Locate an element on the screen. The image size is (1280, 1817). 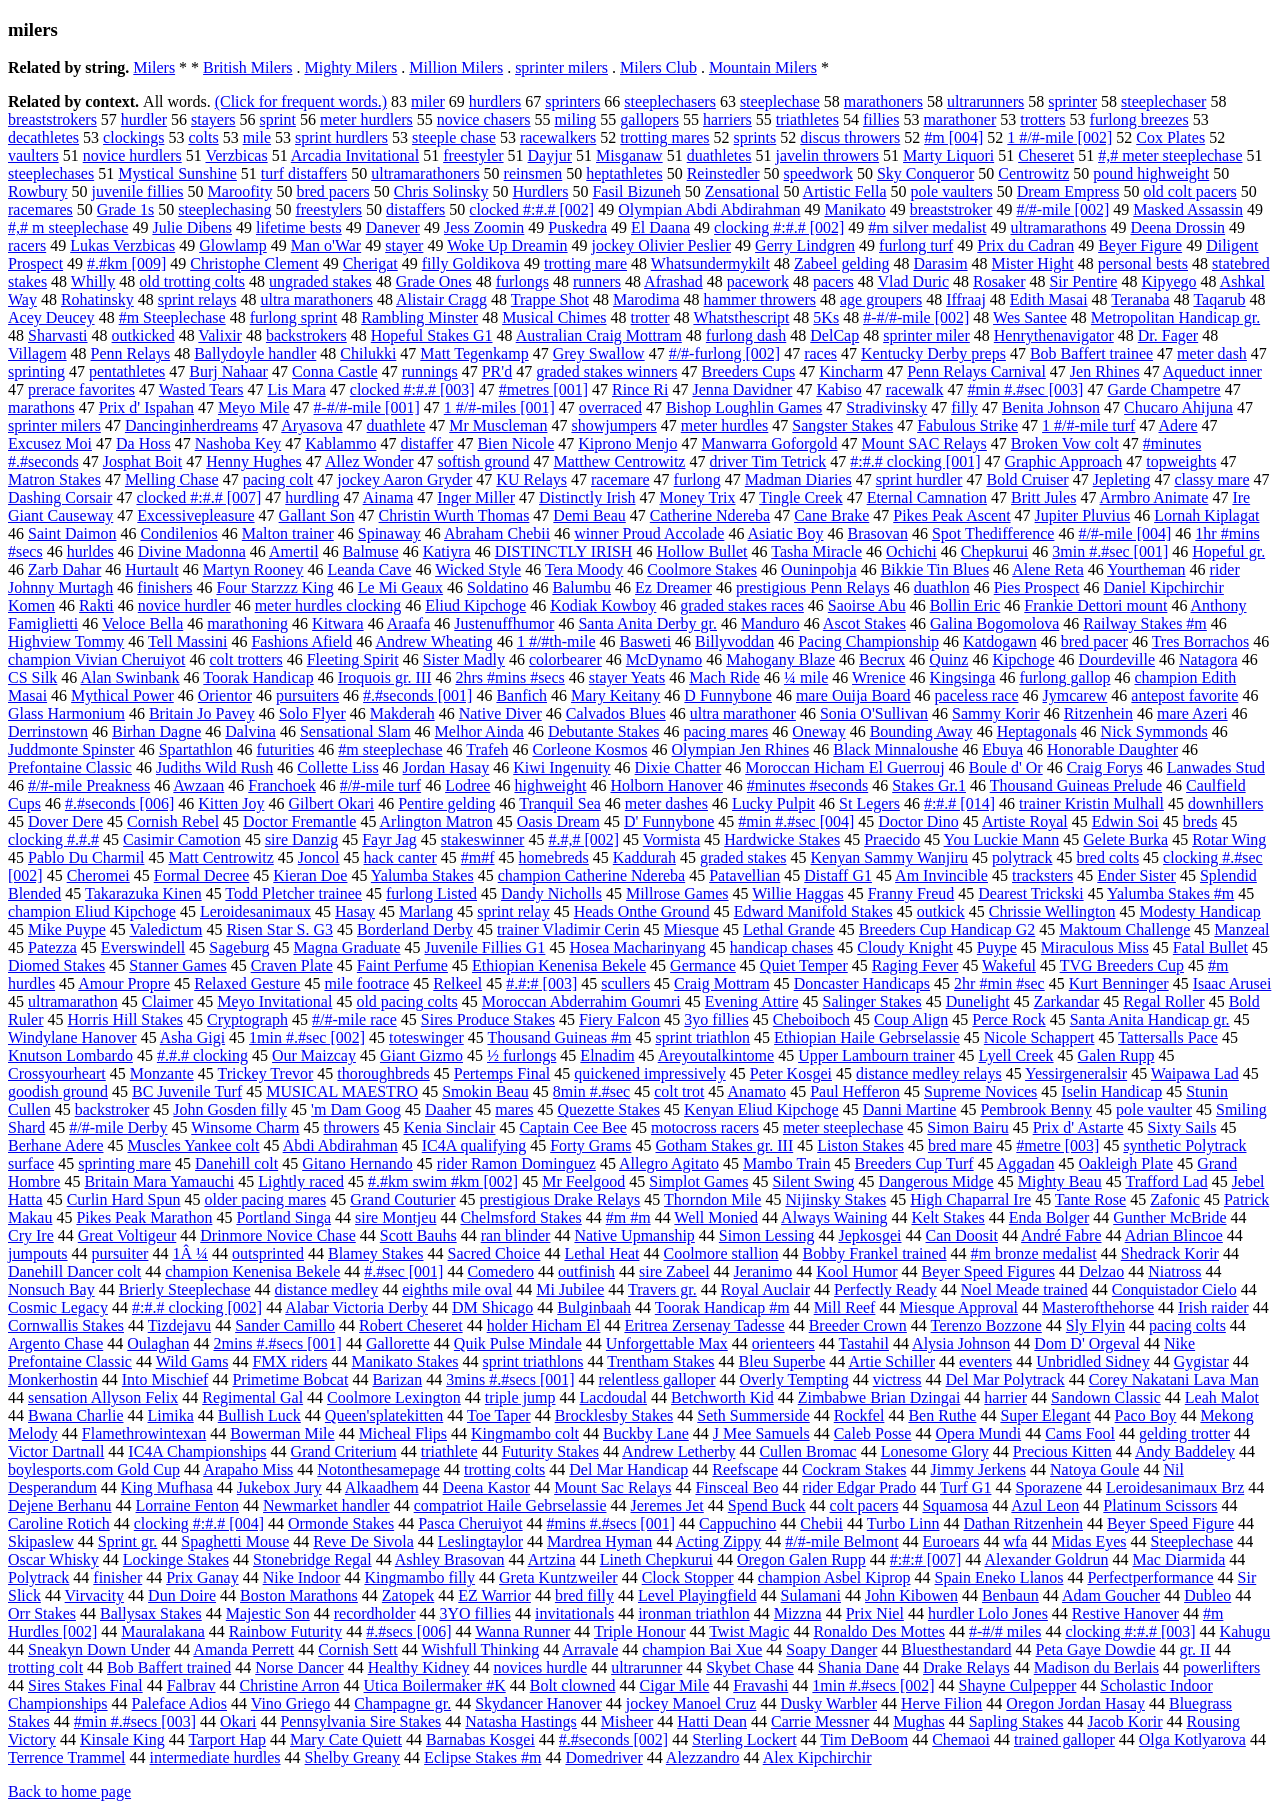
Tarport Hap is located at coordinates (228, 1739).